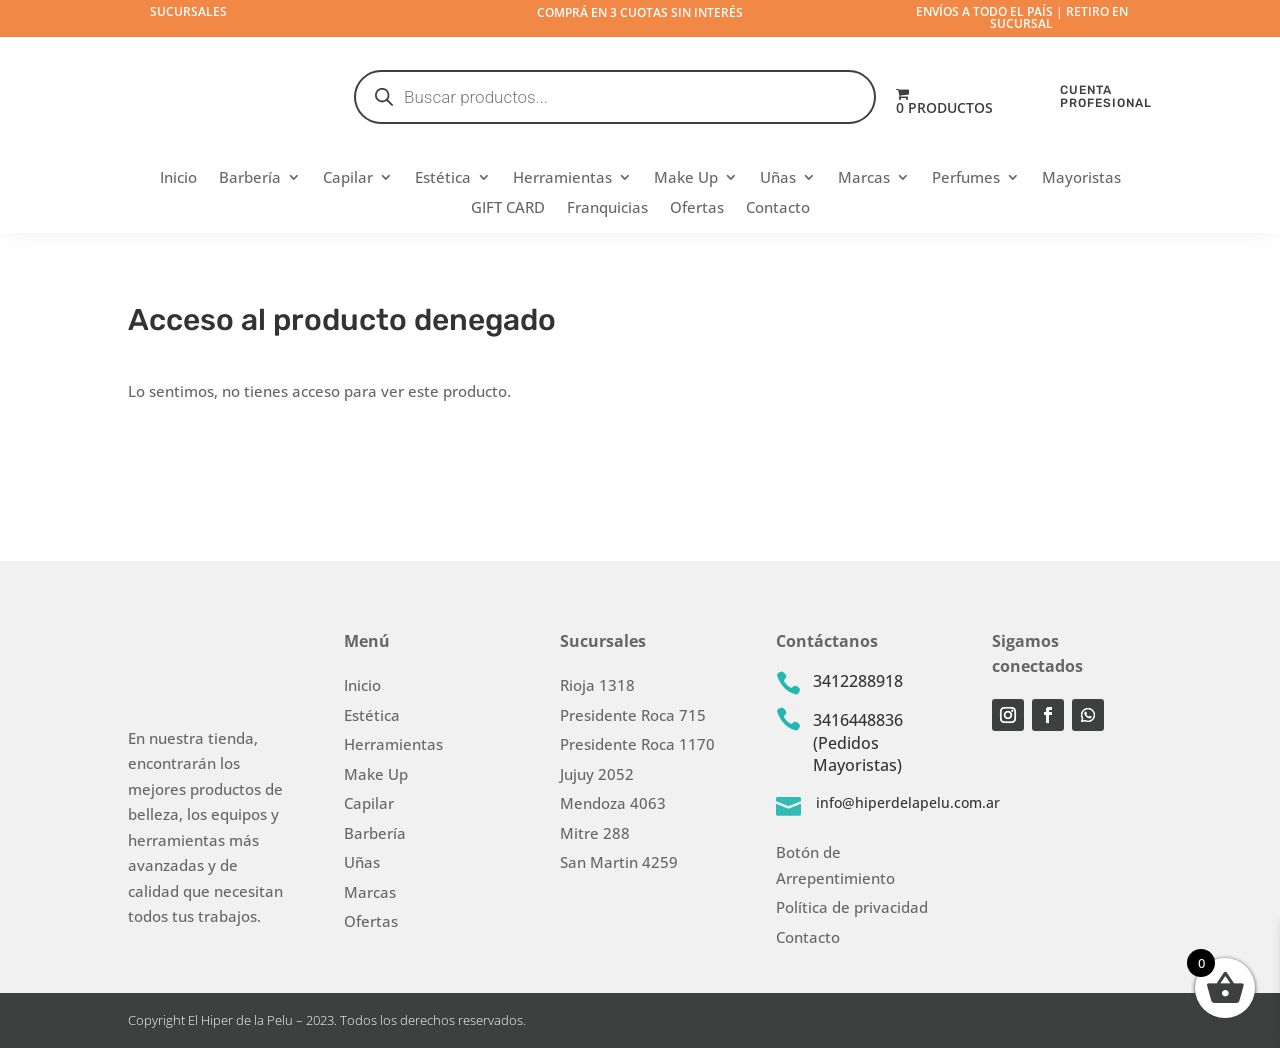  Describe the element at coordinates (686, 178) in the screenshot. I see `Make Up` at that location.